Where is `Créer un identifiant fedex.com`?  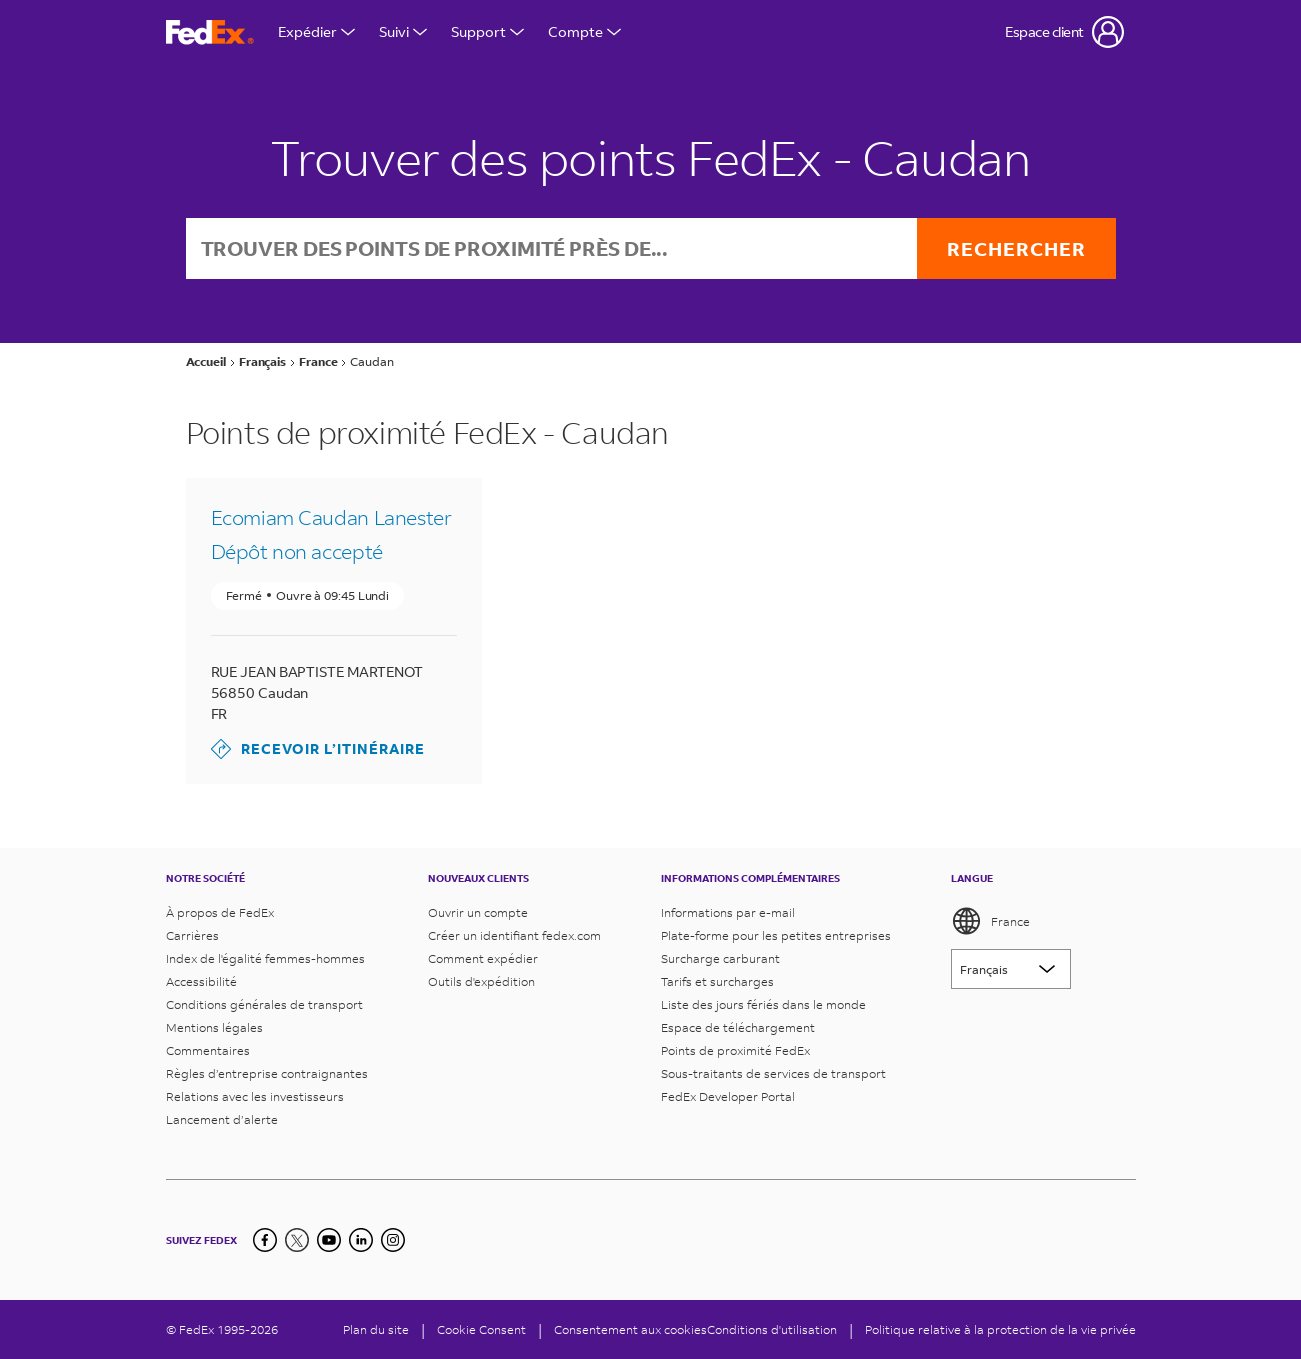
Créer un identifiant fedex.com is located at coordinates (514, 935).